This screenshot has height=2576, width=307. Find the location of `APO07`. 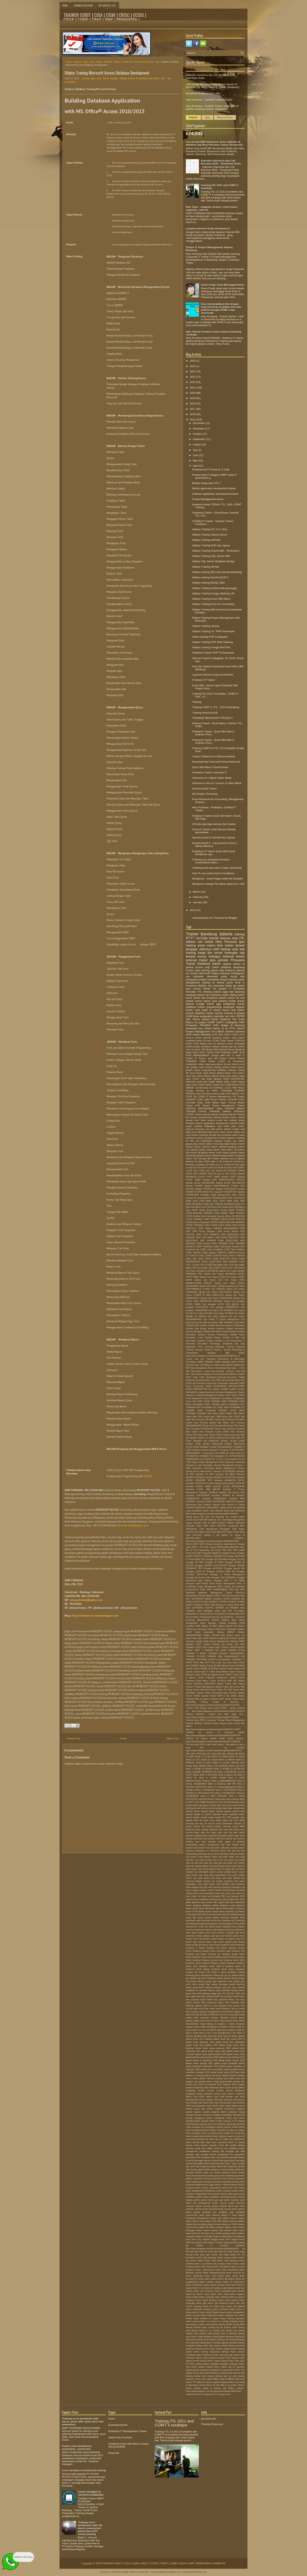

APO07 is located at coordinates (189, 1174).